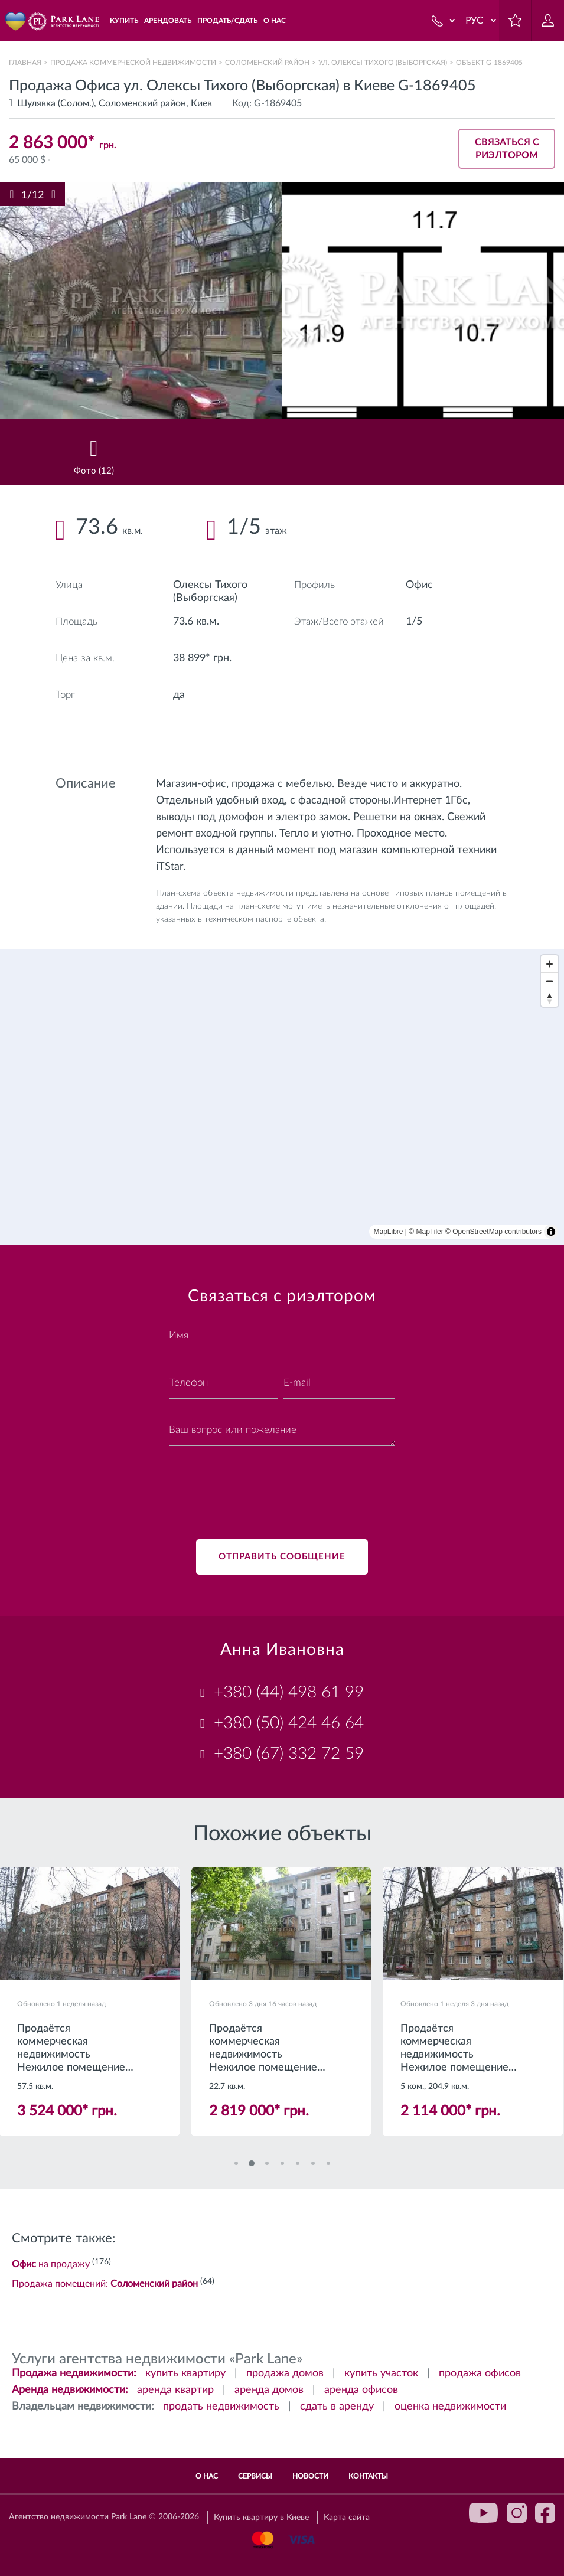  What do you see at coordinates (347, 2517) in the screenshot?
I see `Карта сайта` at bounding box center [347, 2517].